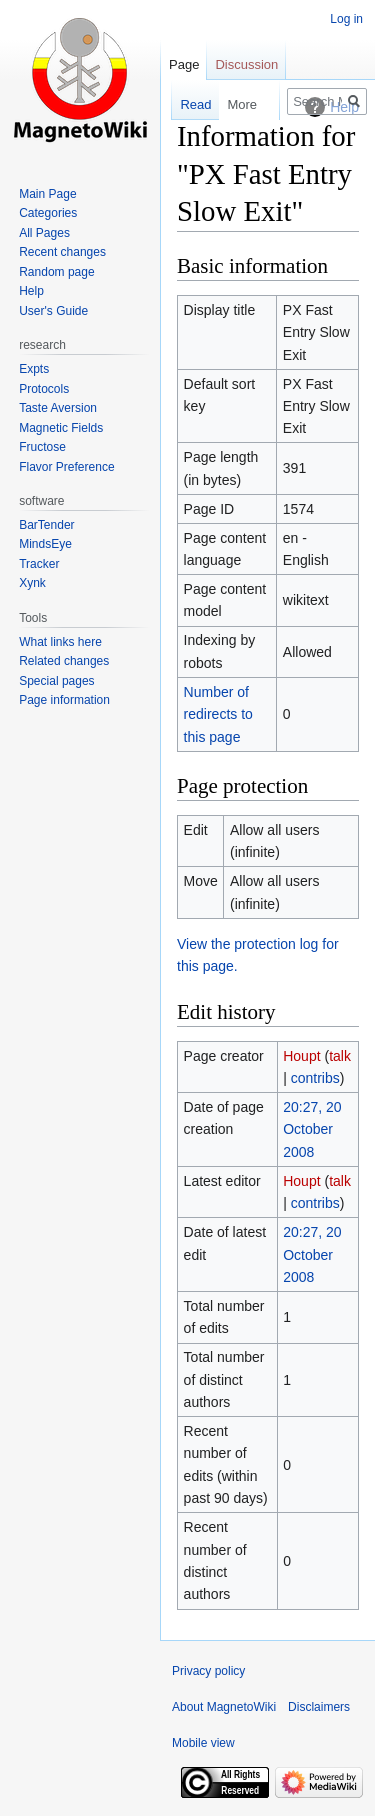 The width and height of the screenshot is (375, 1816). Describe the element at coordinates (60, 642) in the screenshot. I see `What links here` at that location.